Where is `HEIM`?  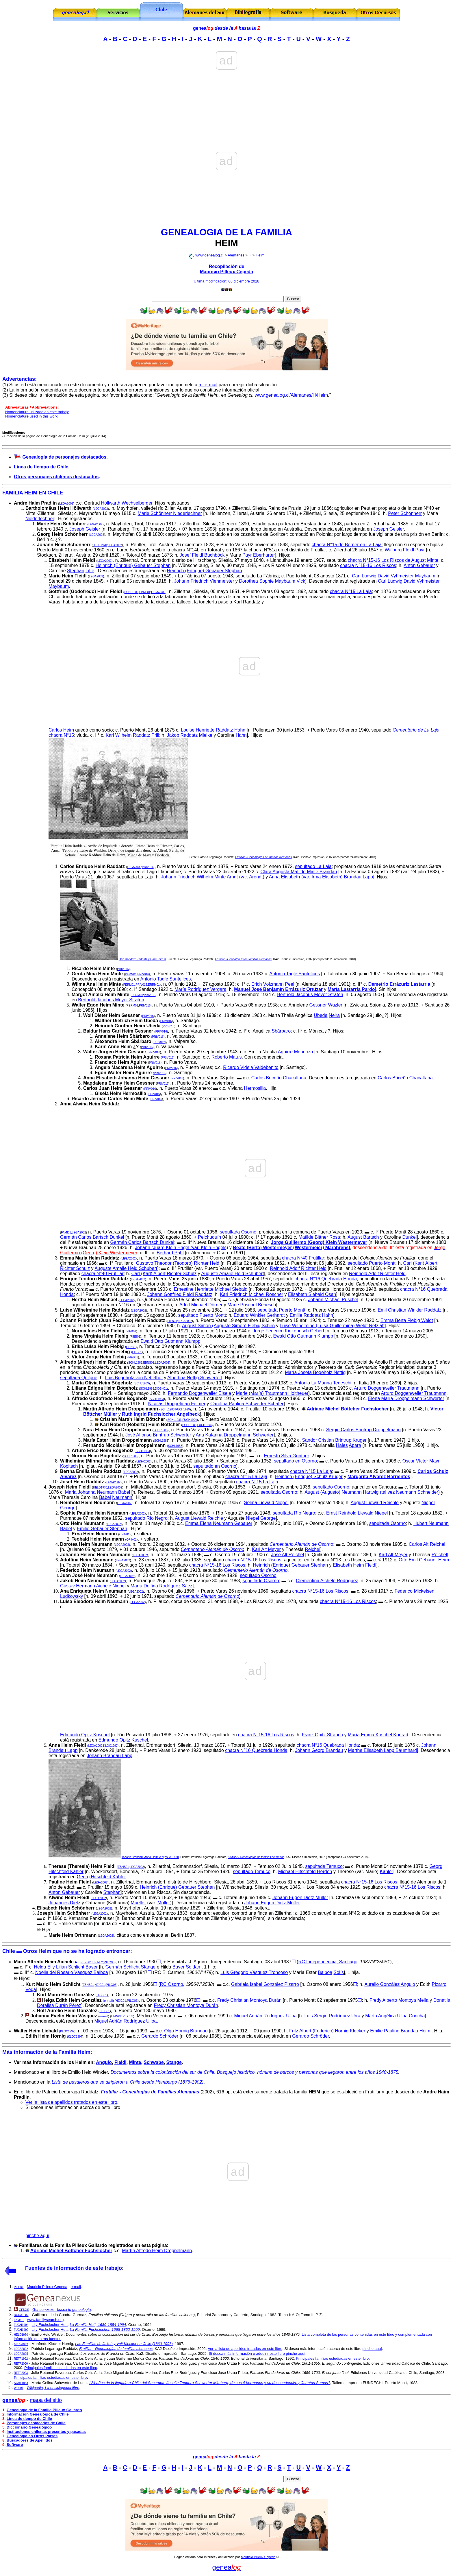
HEIM is located at coordinates (226, 243).